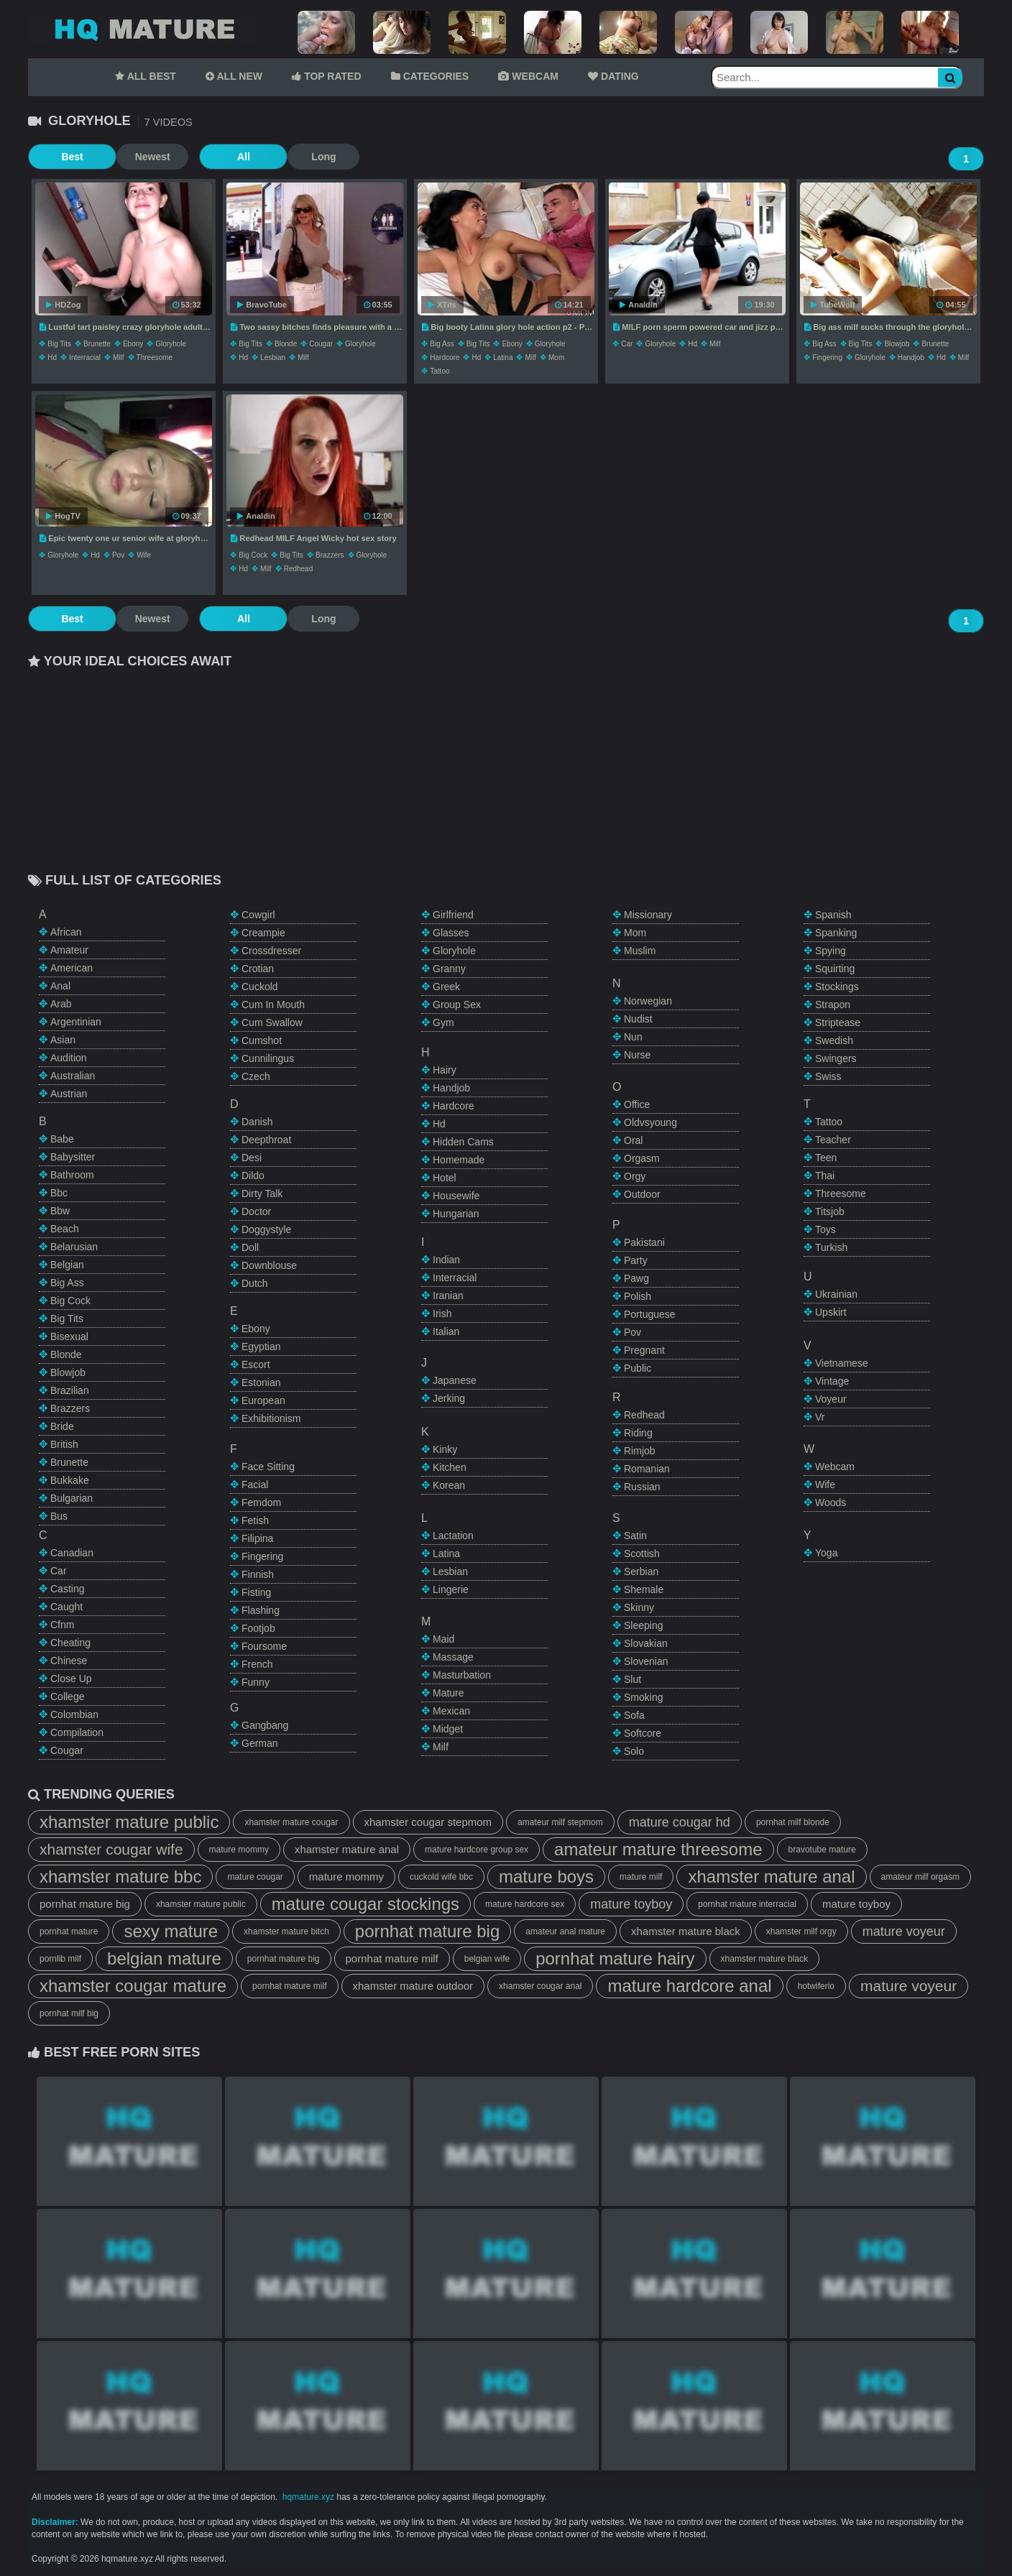 Image resolution: width=1012 pixels, height=2576 pixels. What do you see at coordinates (255, 1283) in the screenshot?
I see `dutch` at bounding box center [255, 1283].